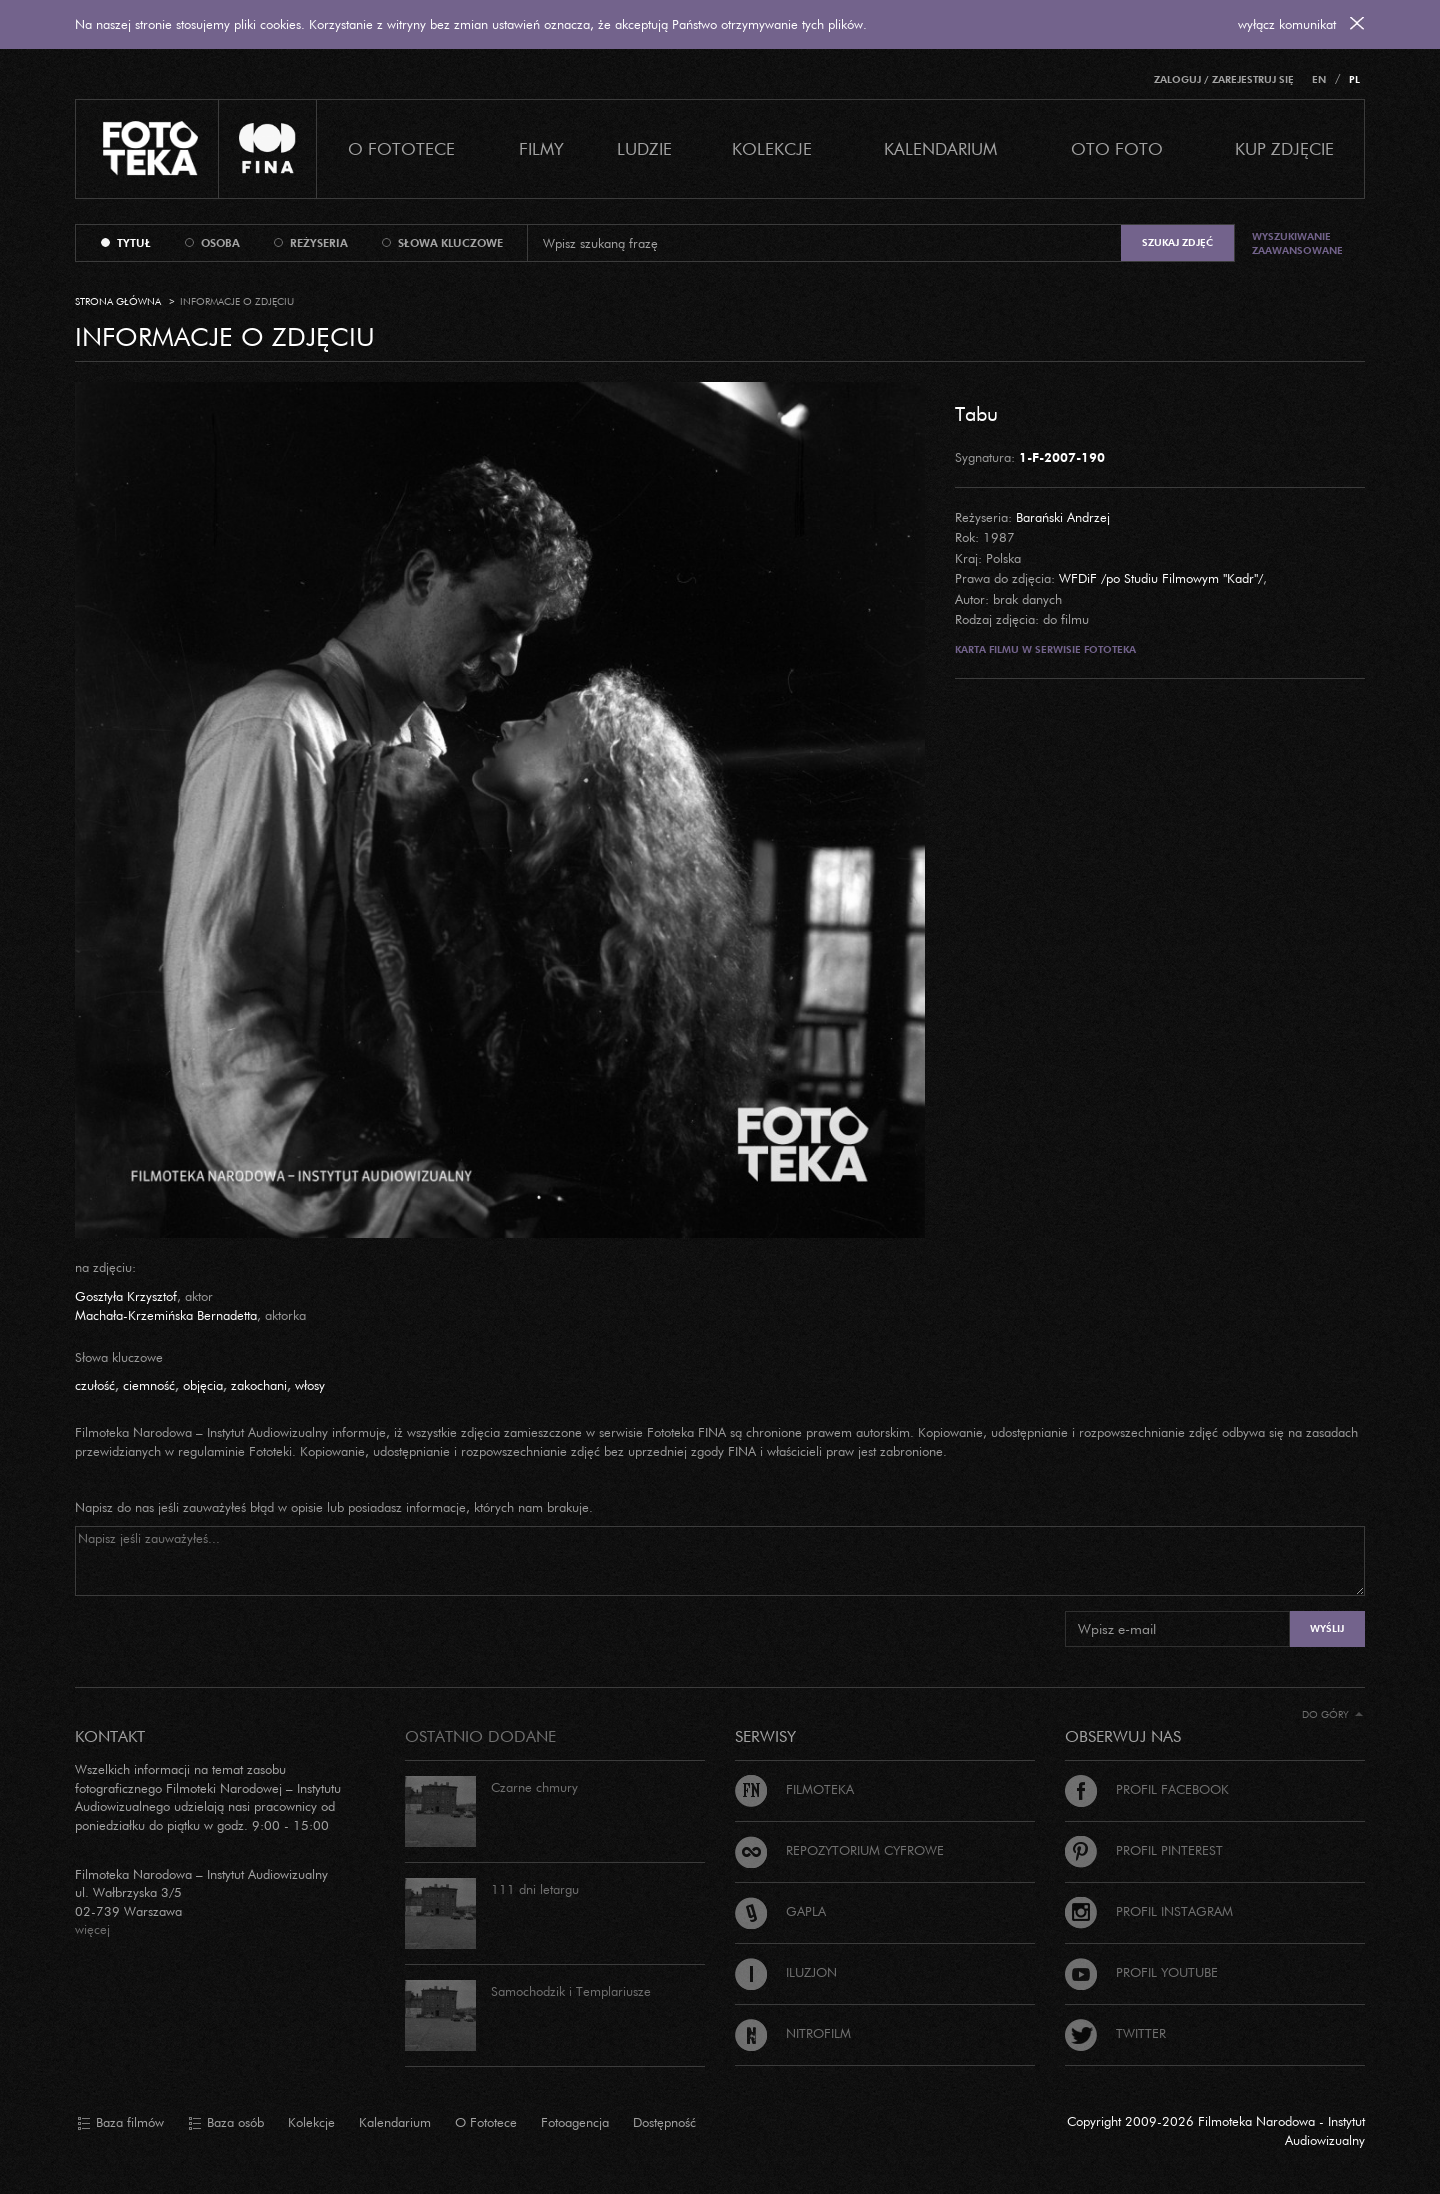  What do you see at coordinates (1117, 148) in the screenshot?
I see `Oto foto` at bounding box center [1117, 148].